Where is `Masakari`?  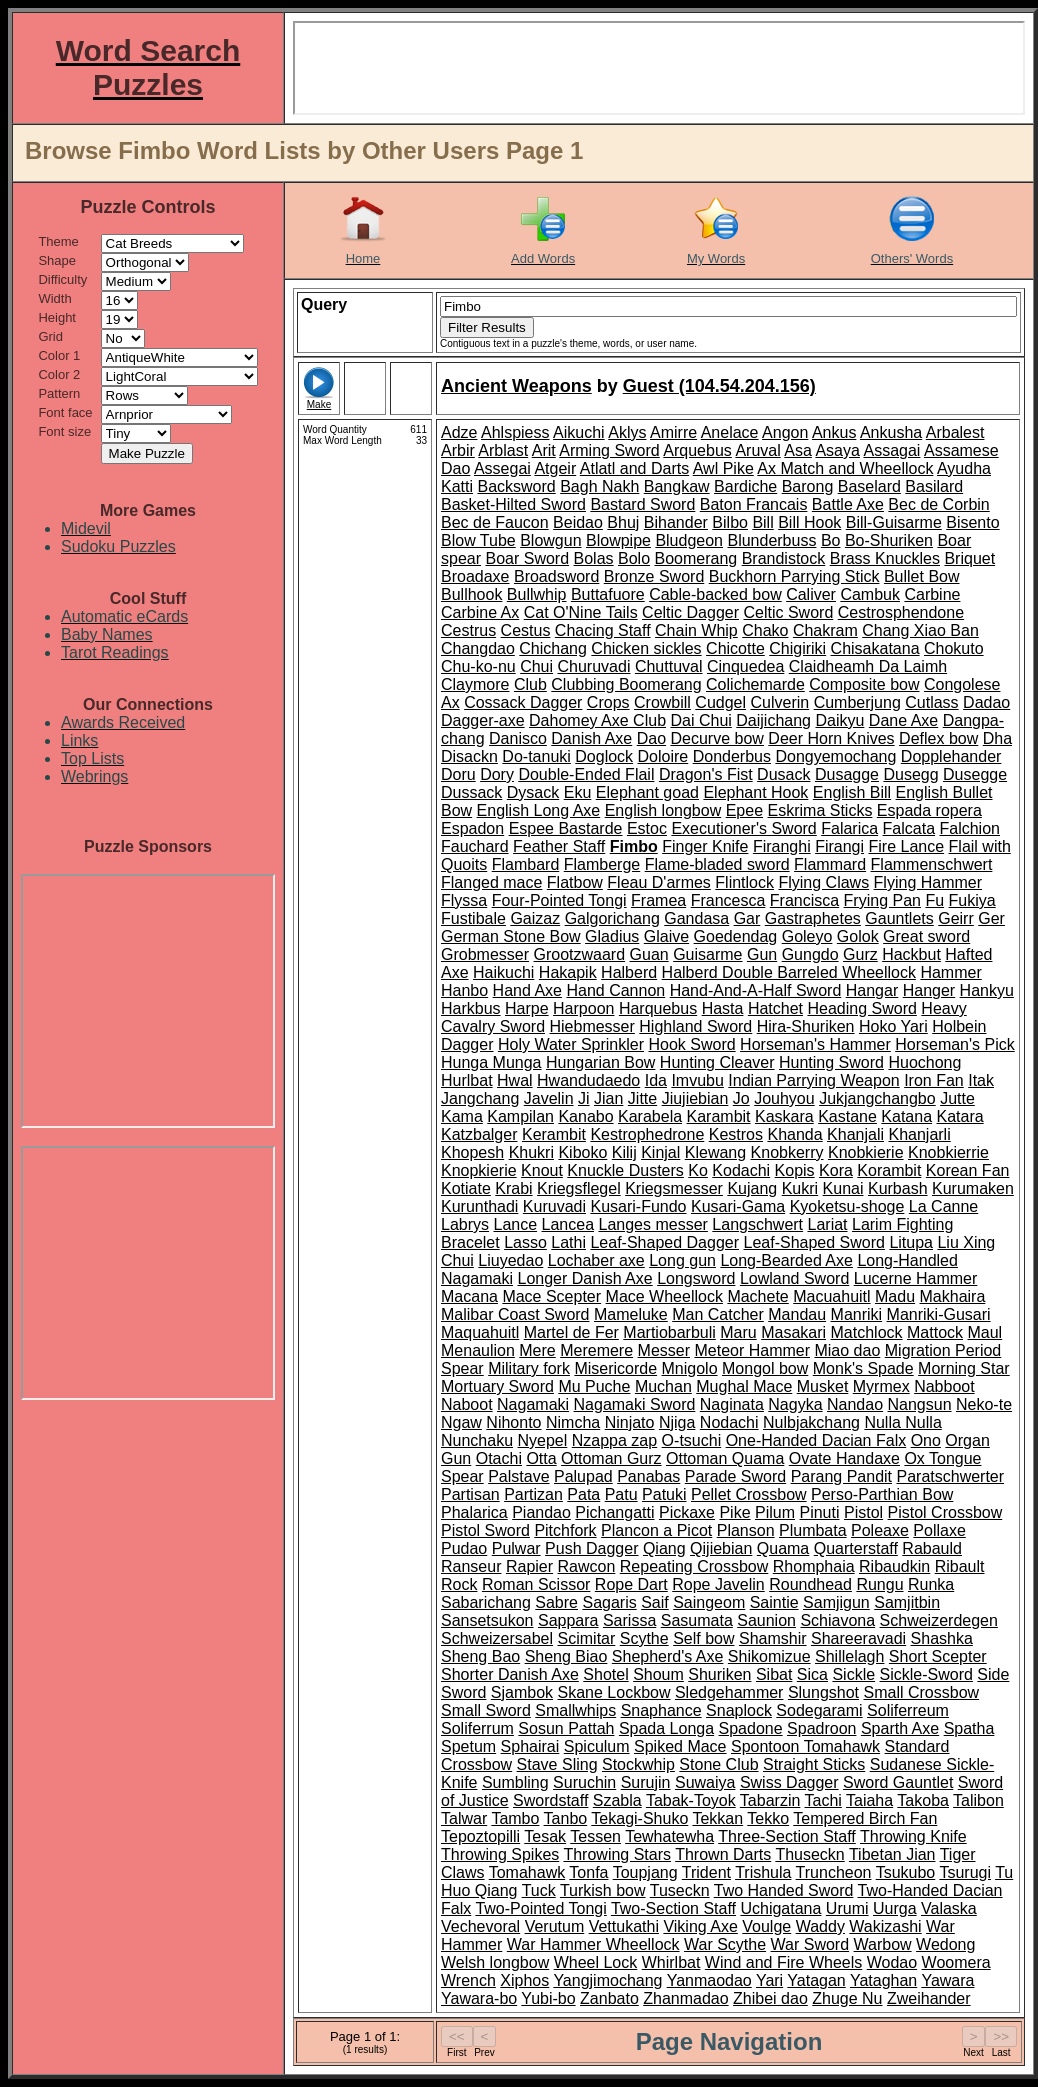
Masakari is located at coordinates (793, 1332).